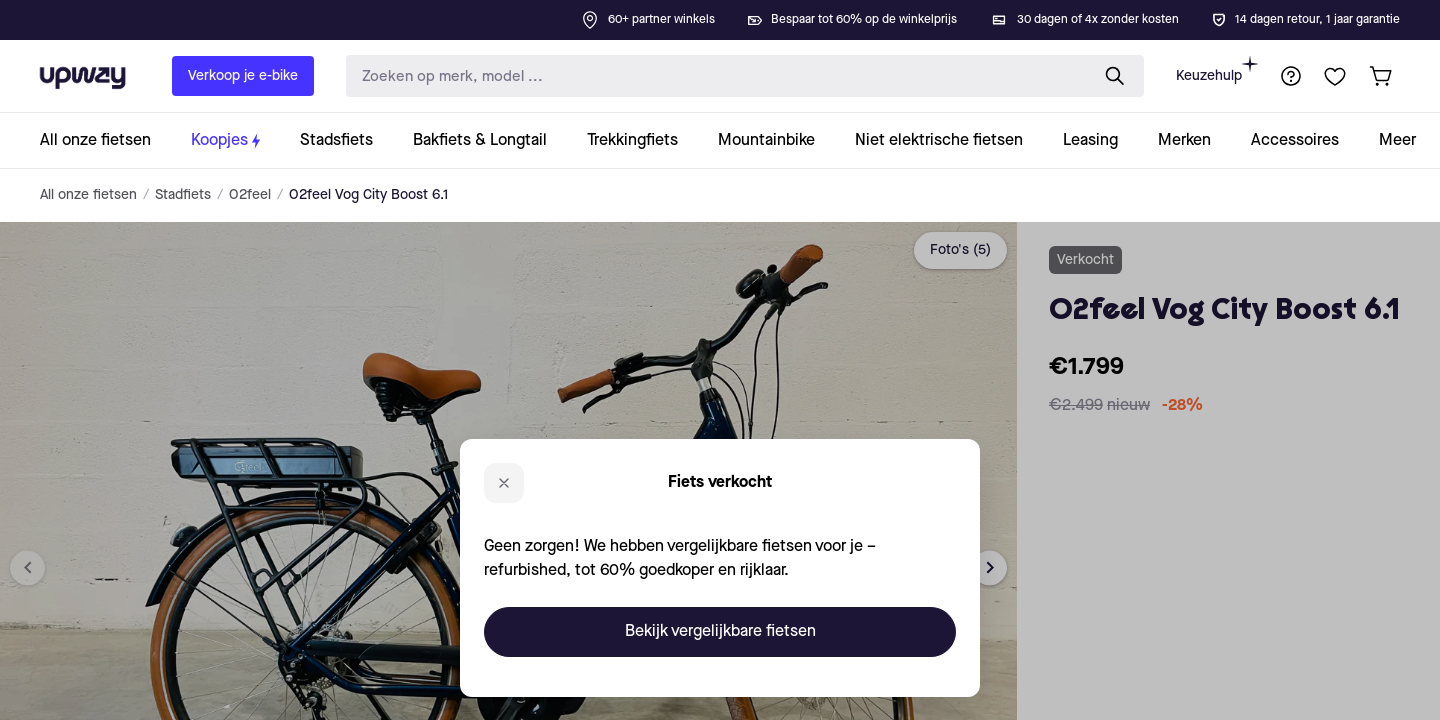  Describe the element at coordinates (713, 76) in the screenshot. I see `[search-input]` at that location.